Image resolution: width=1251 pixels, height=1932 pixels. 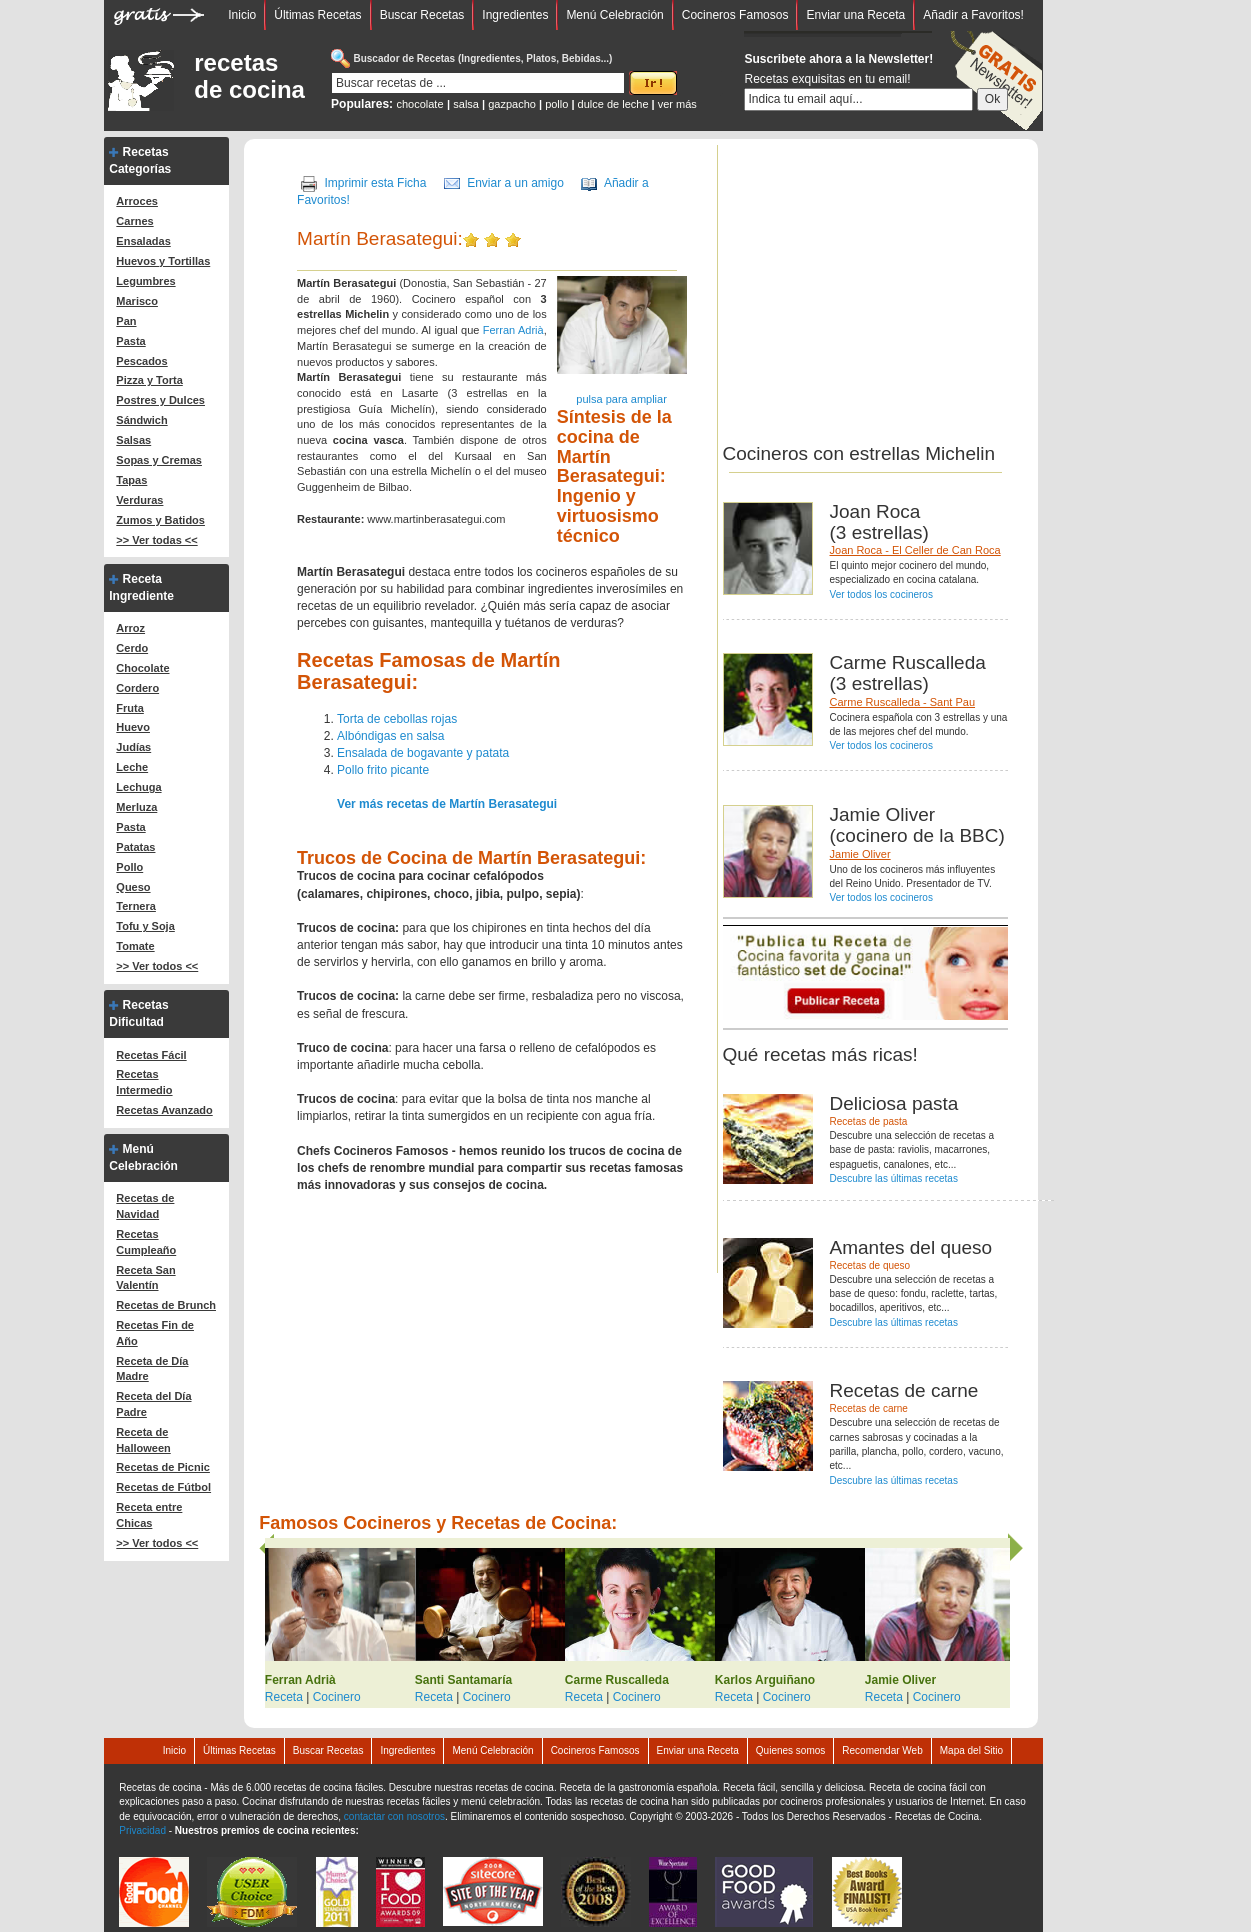 What do you see at coordinates (159, 460) in the screenshot?
I see `Sopas y Cremas` at bounding box center [159, 460].